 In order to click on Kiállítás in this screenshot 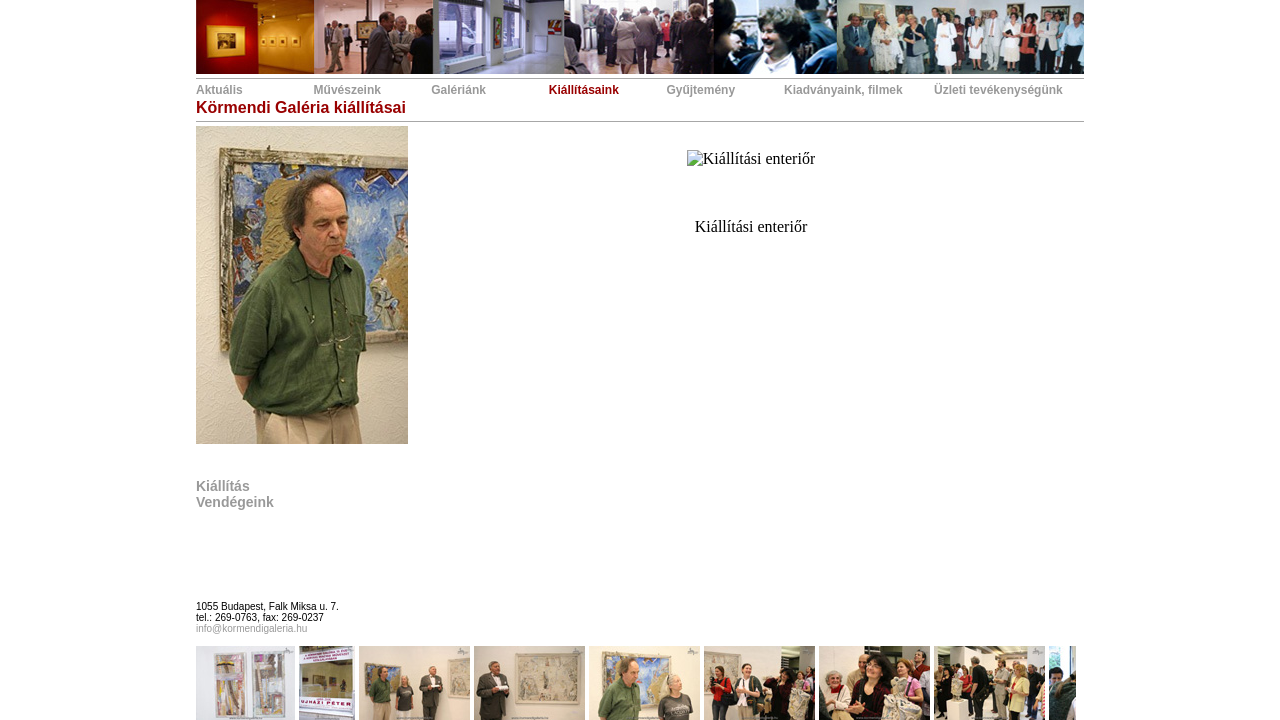, I will do `click(223, 486)`.